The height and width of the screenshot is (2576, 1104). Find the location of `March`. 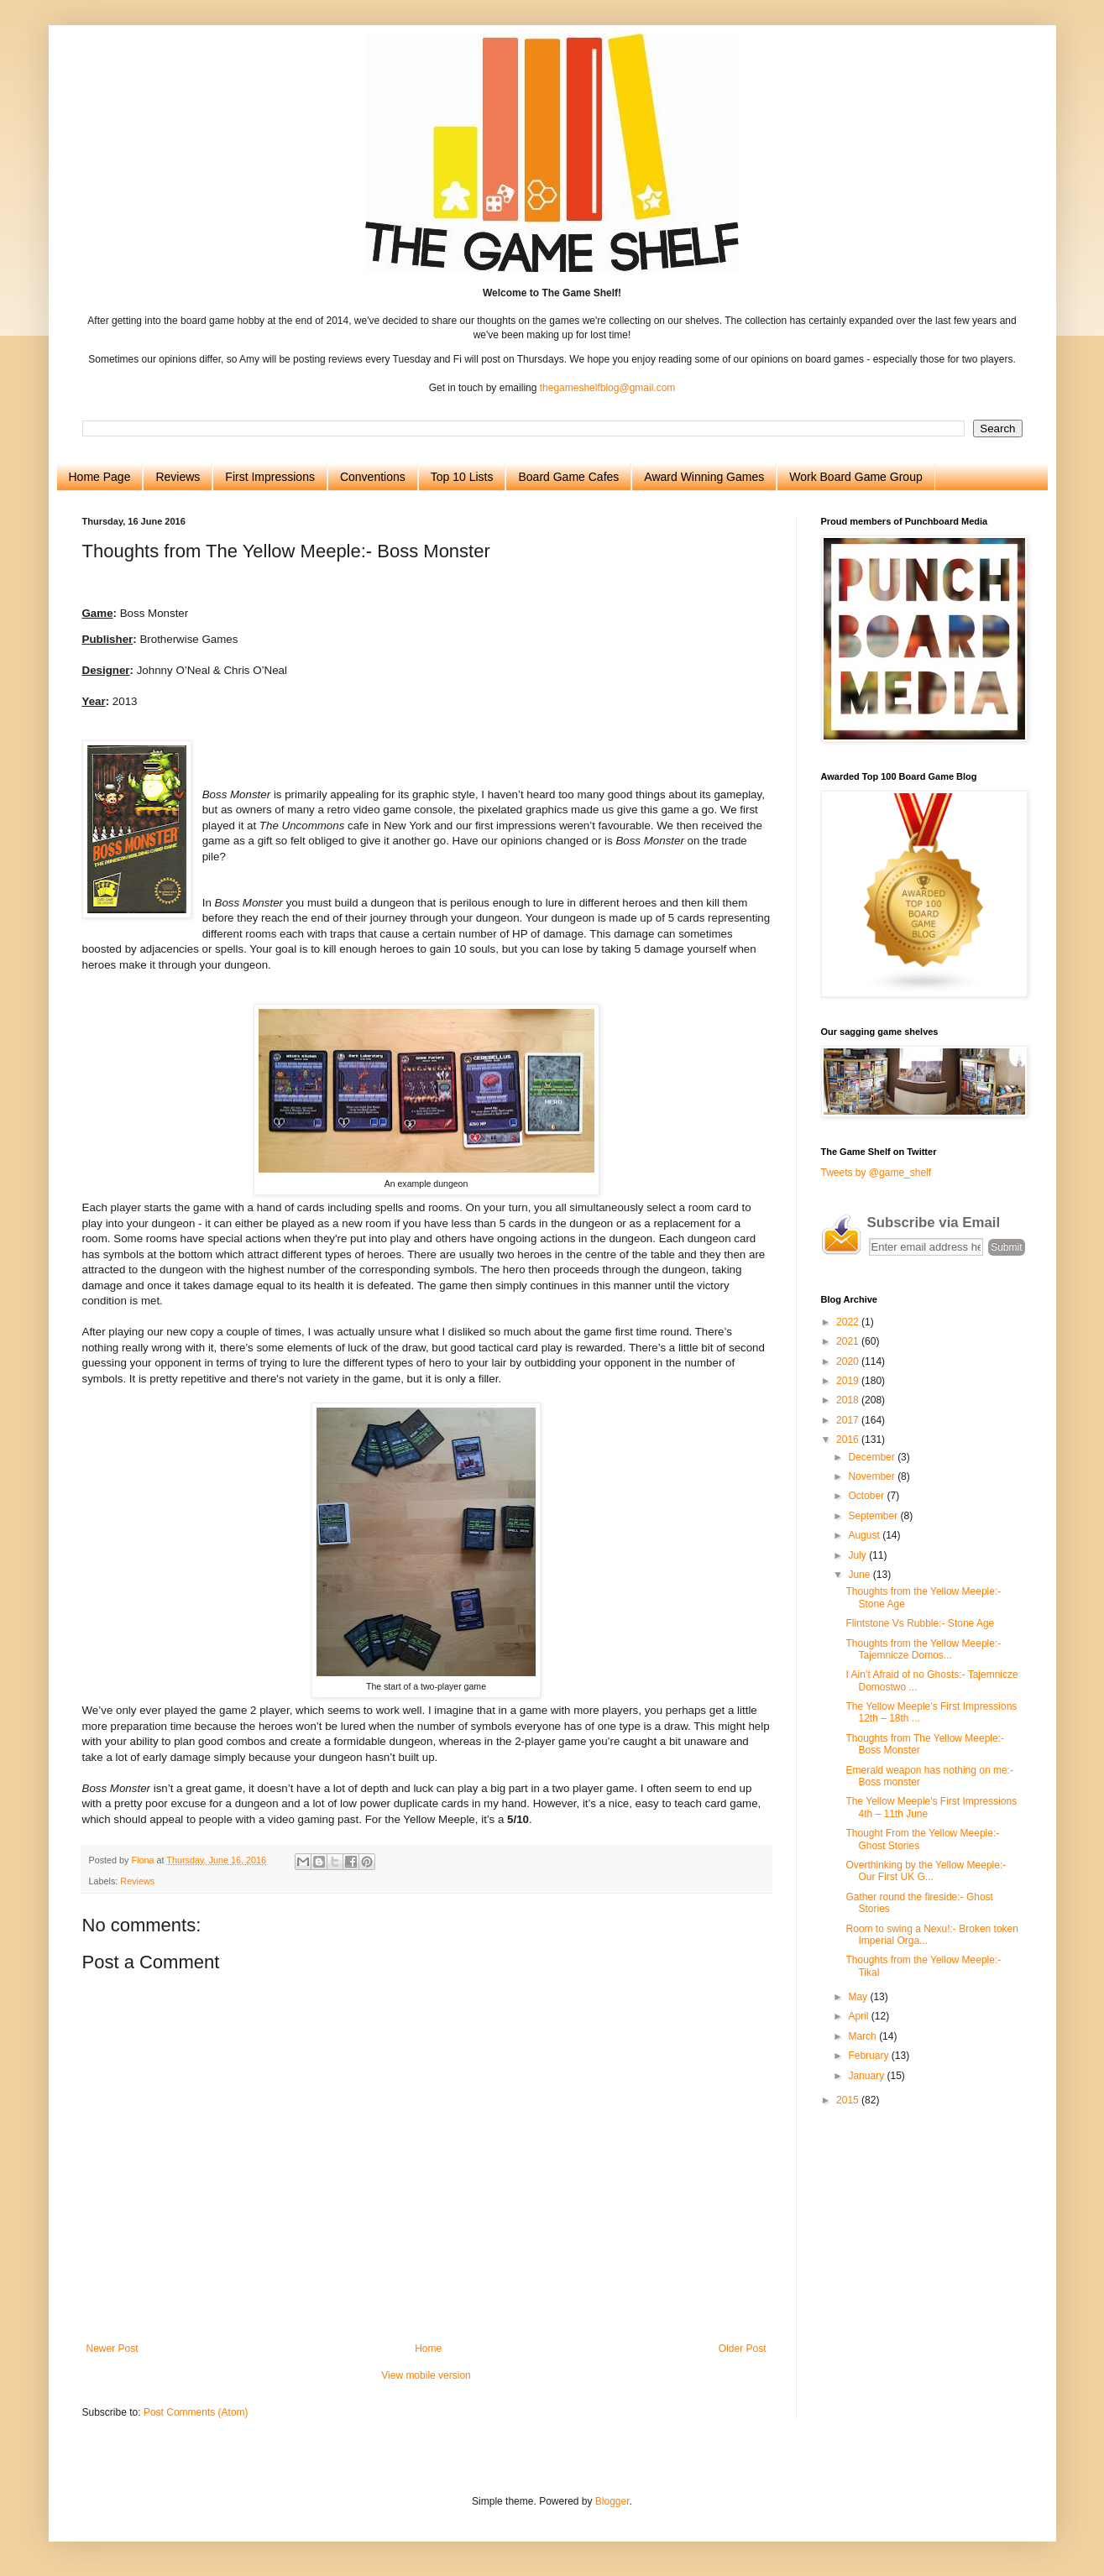

March is located at coordinates (863, 2036).